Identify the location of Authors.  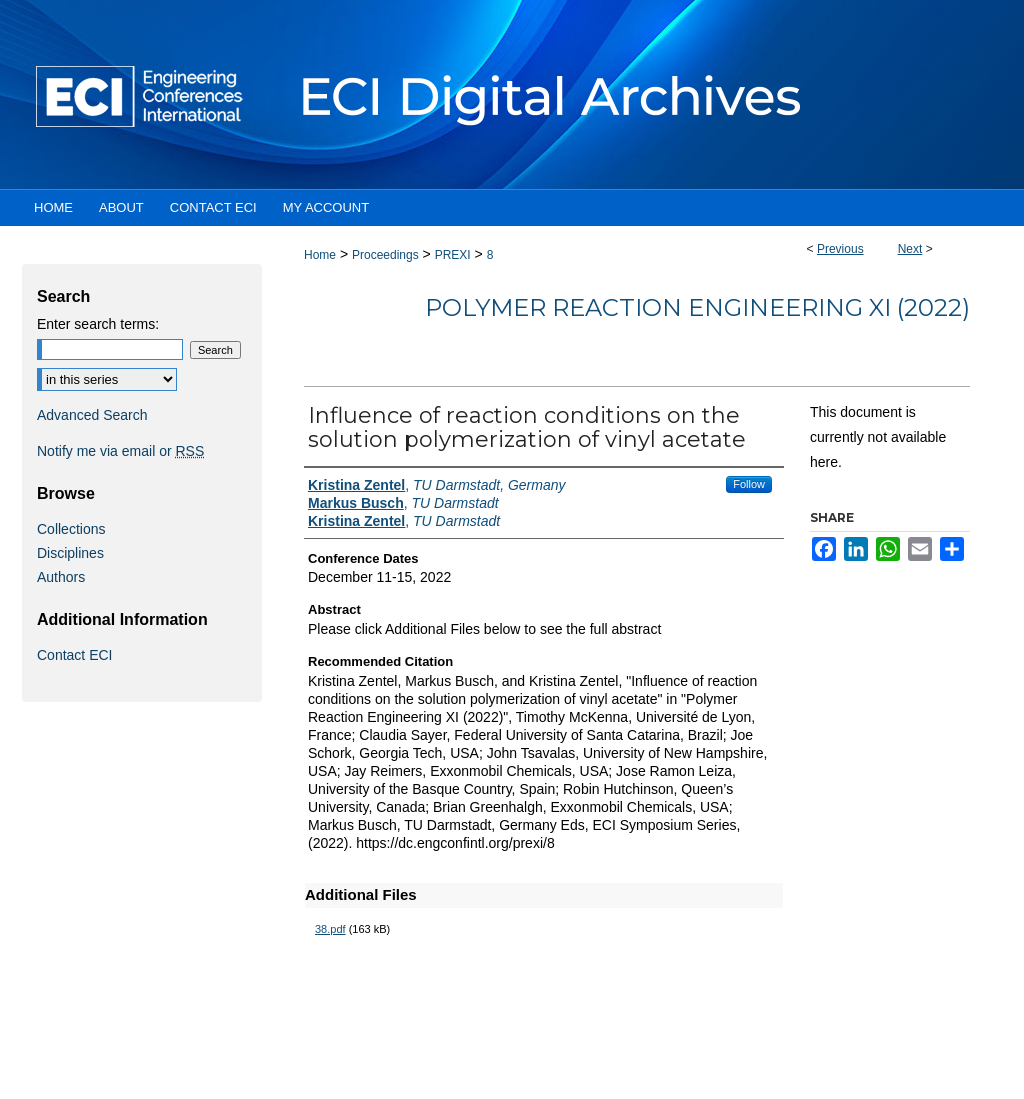
(61, 577).